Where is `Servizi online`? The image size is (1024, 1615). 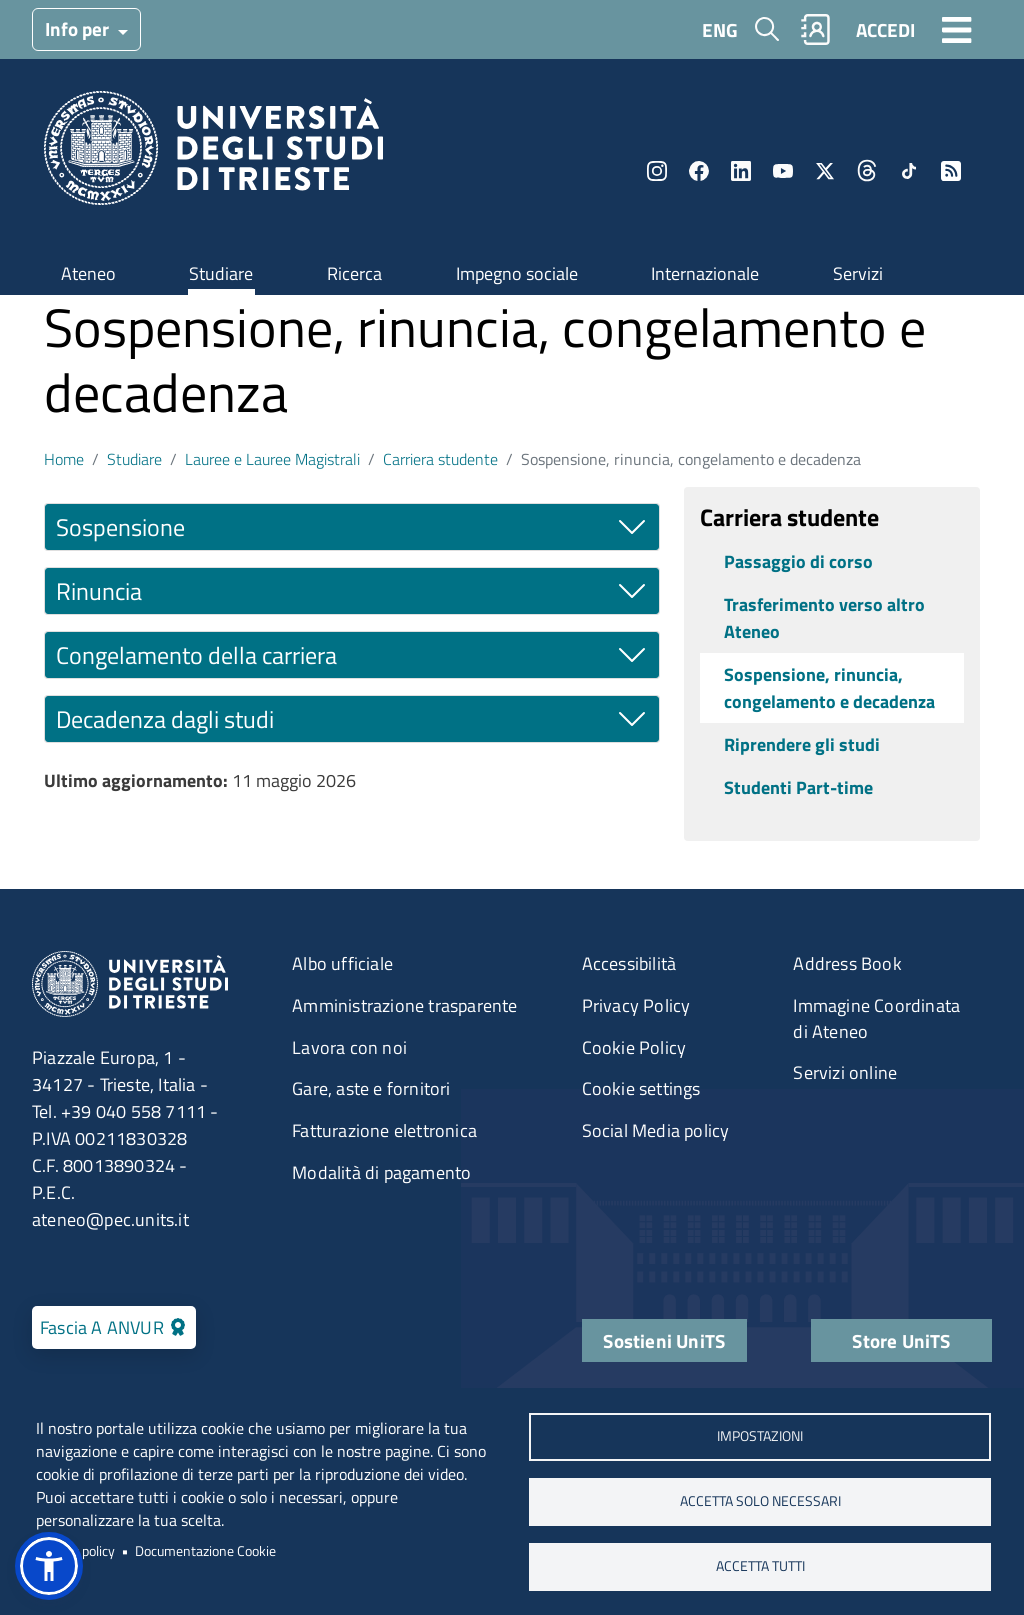
Servizi online is located at coordinates (845, 1072).